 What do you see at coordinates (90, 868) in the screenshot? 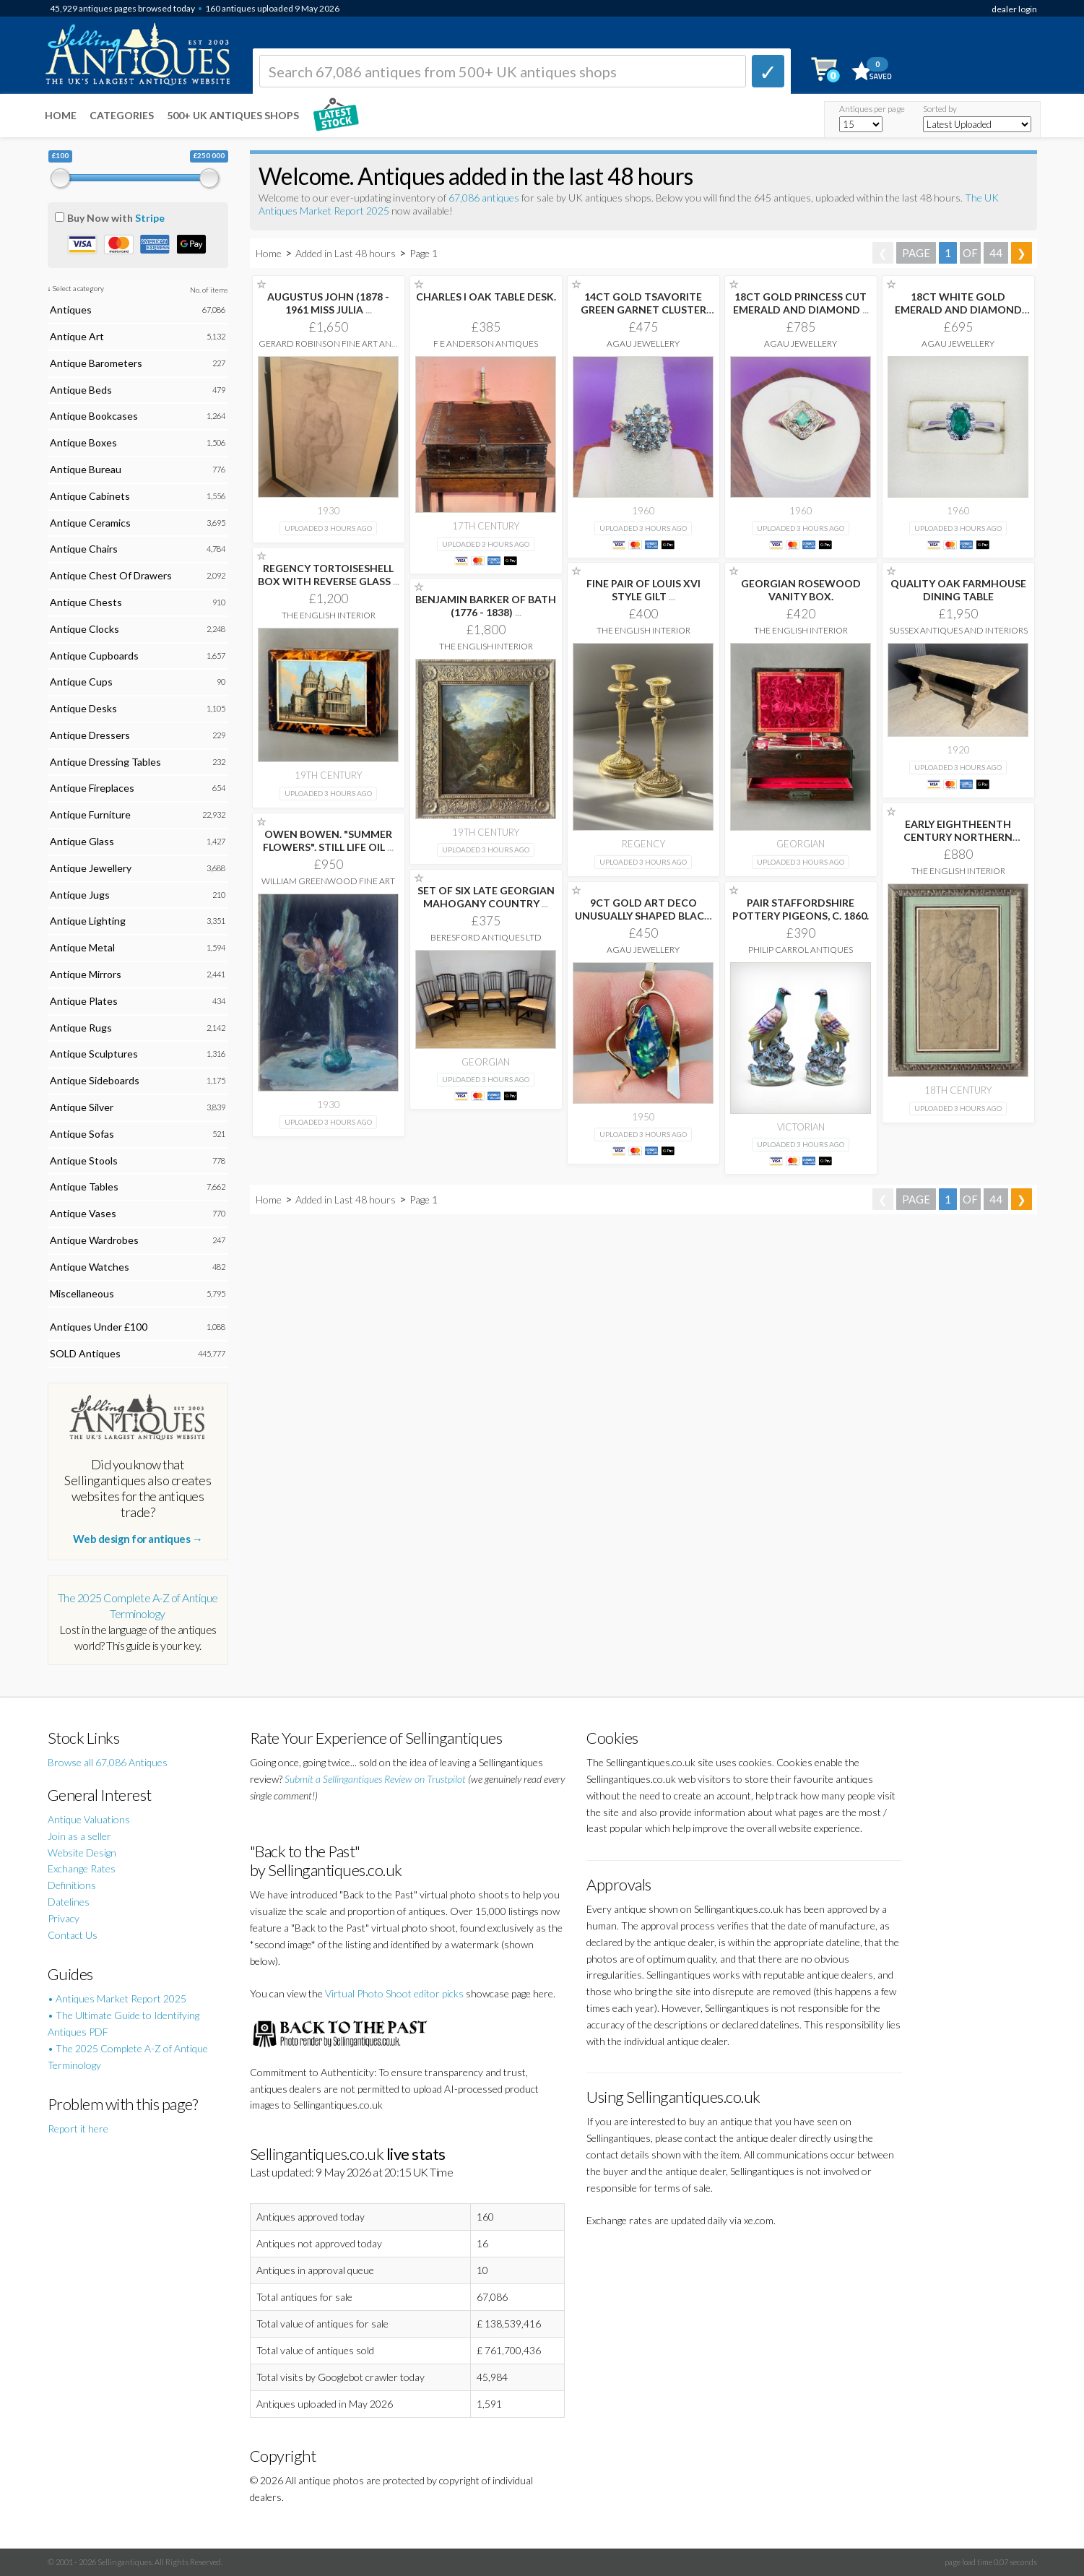
I see `Antique Jewellery` at bounding box center [90, 868].